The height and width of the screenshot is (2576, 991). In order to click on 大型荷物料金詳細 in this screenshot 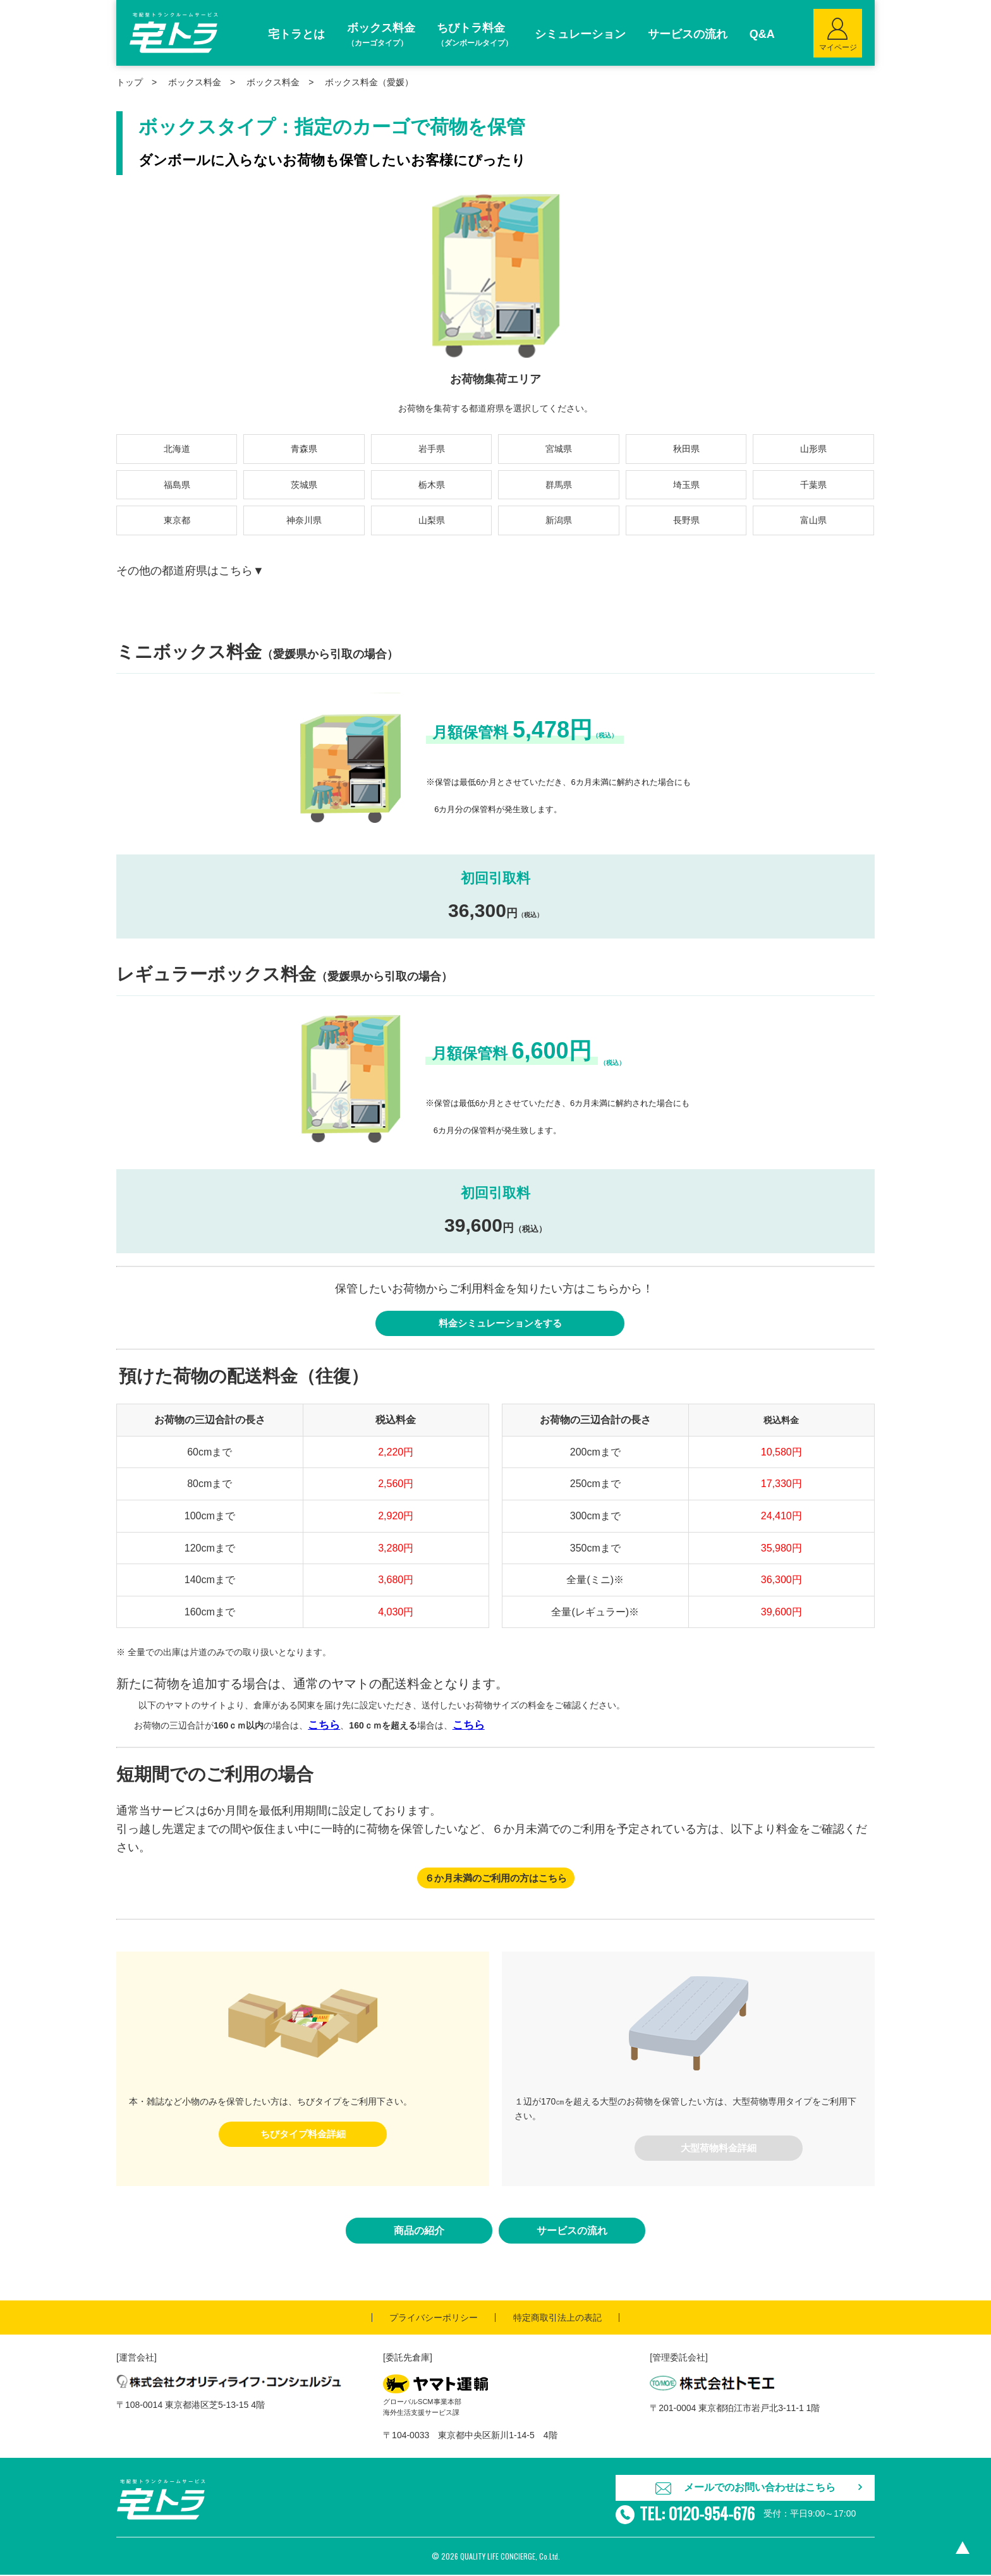, I will do `click(718, 2149)`.